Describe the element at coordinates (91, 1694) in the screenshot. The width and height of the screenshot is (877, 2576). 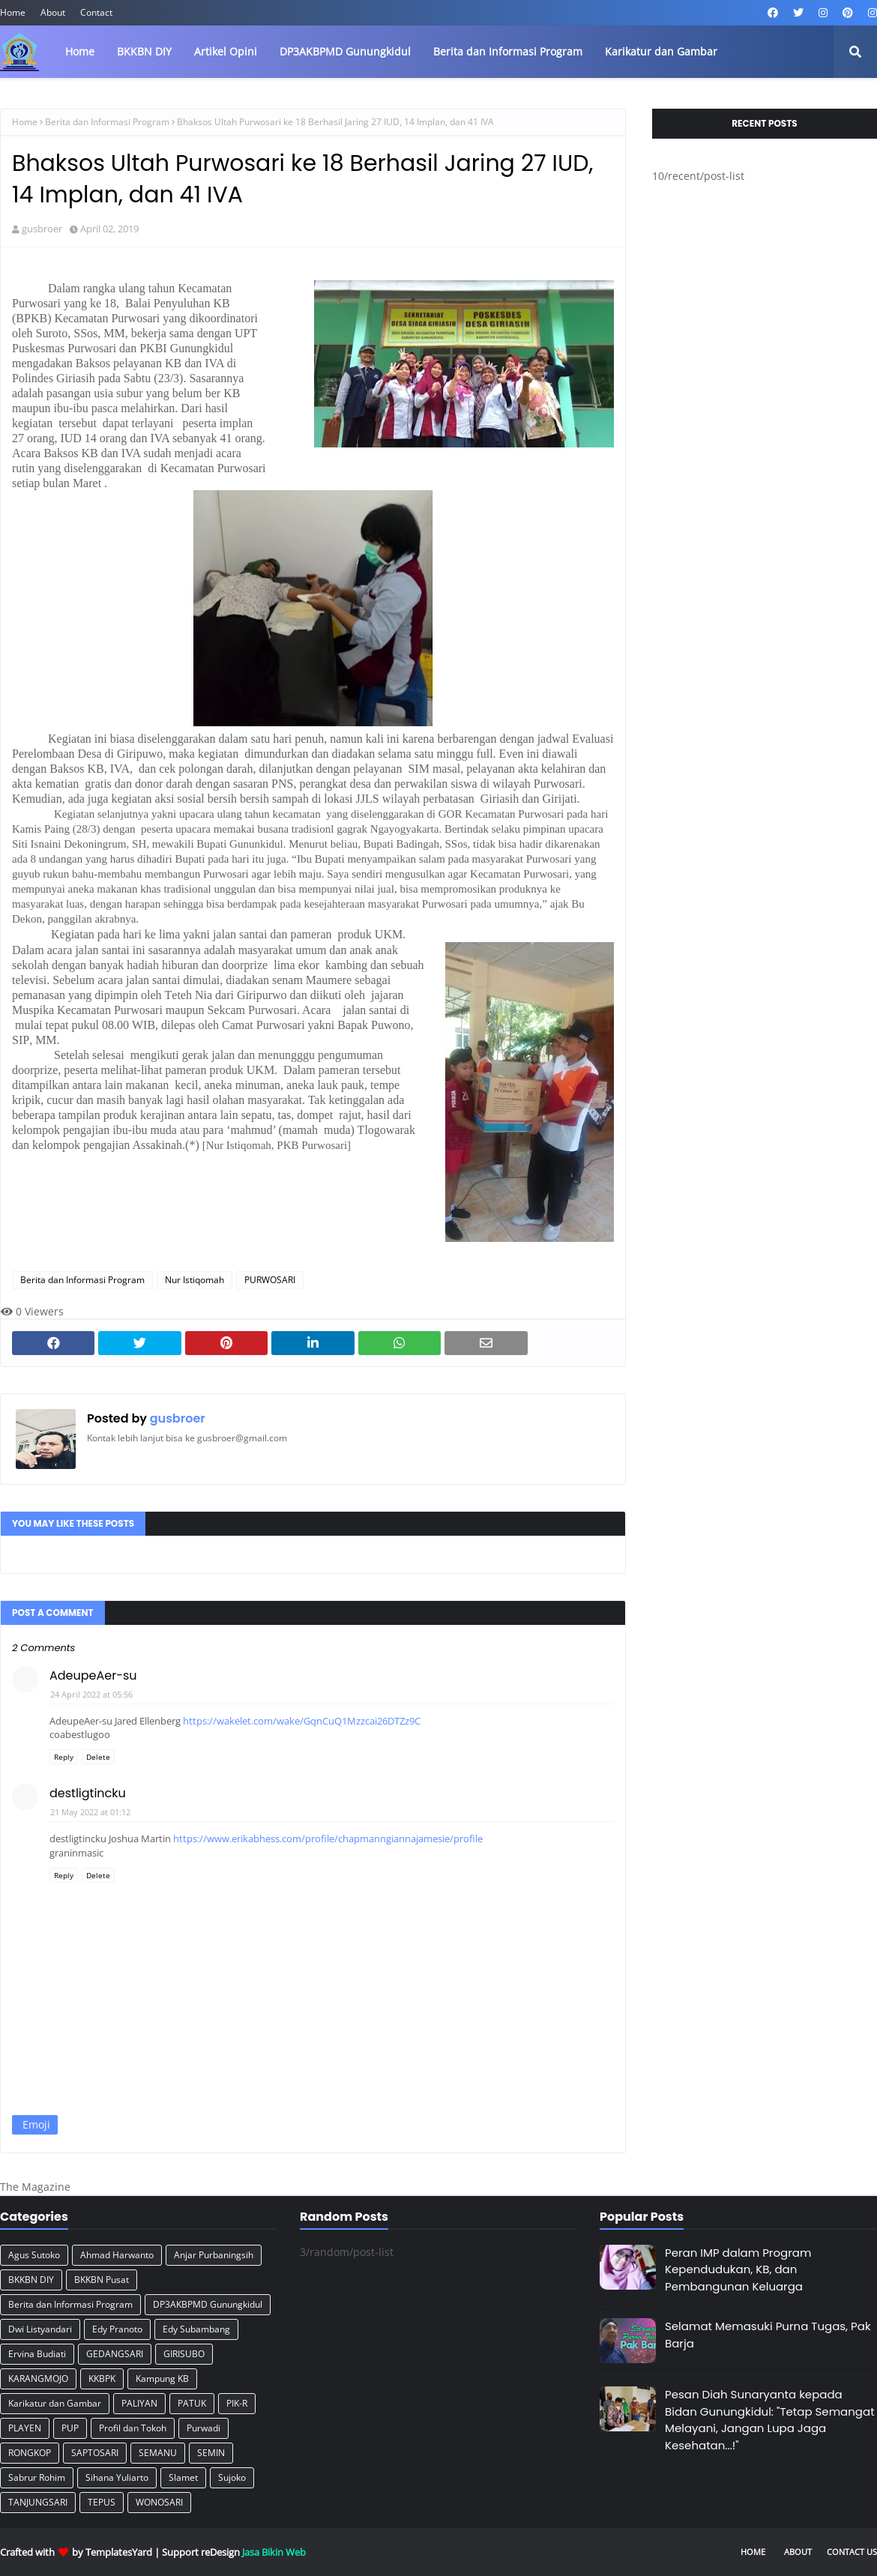
I see `24 April 2022 at 05:56` at that location.